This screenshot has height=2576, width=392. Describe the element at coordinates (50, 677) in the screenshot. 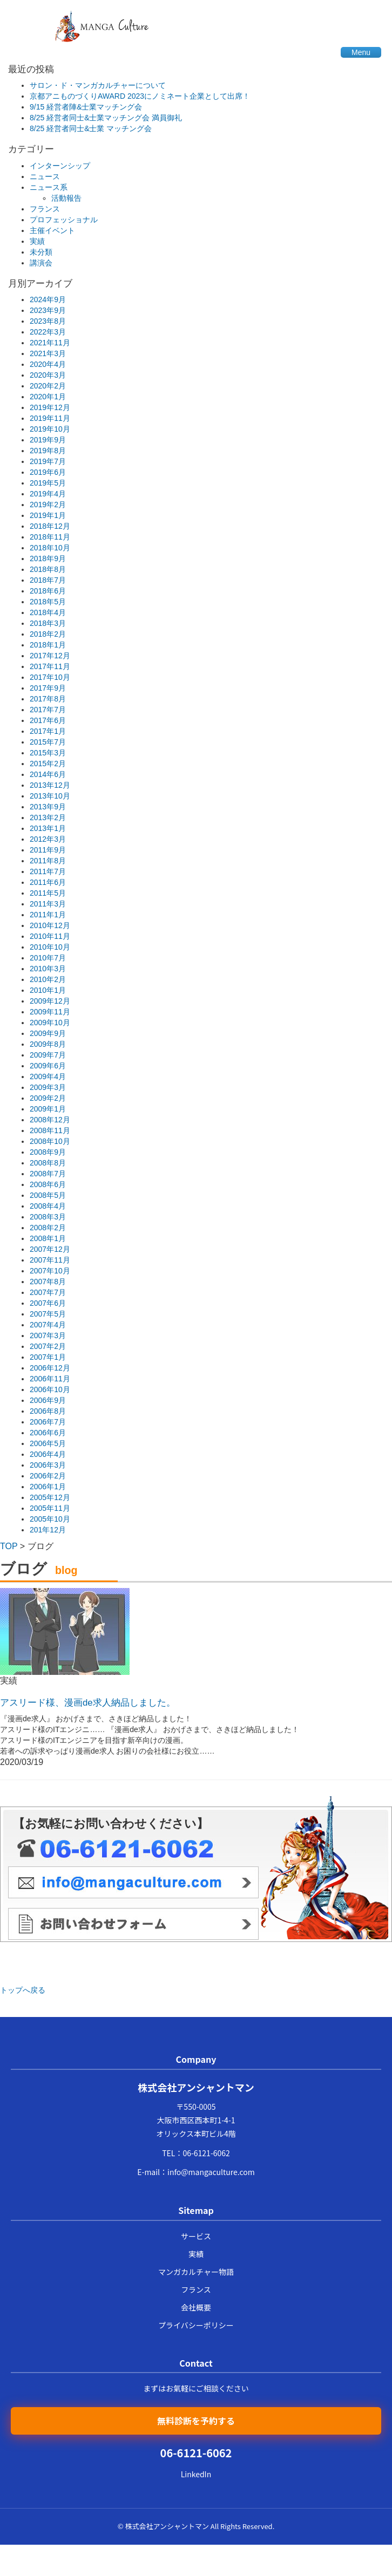

I see `2017年10月` at that location.